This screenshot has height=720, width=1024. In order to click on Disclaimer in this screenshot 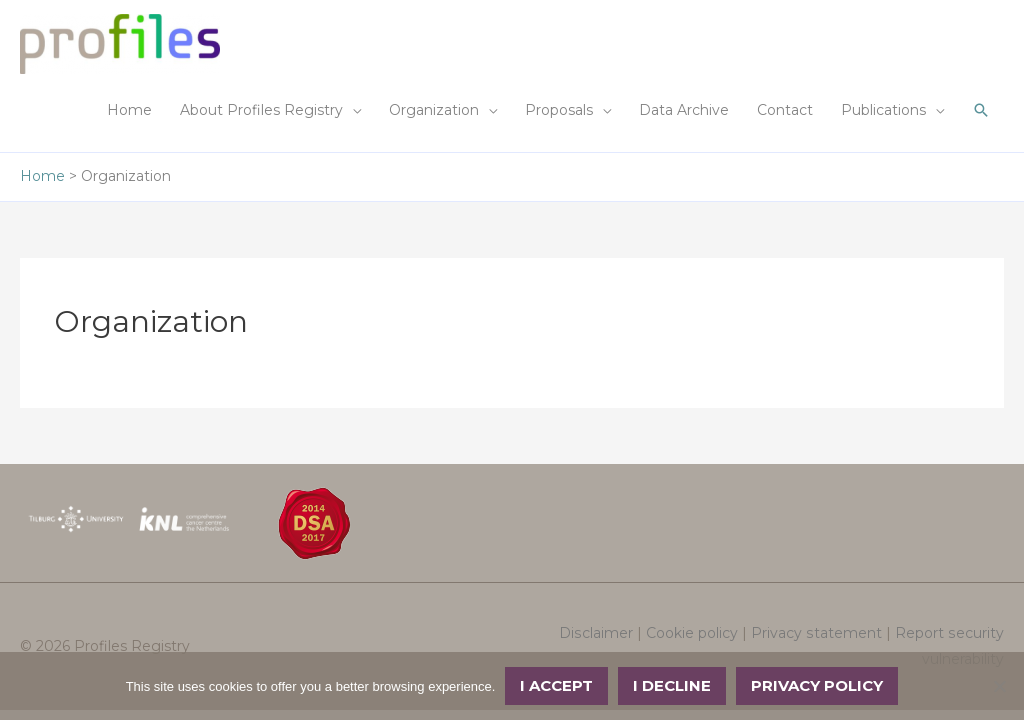, I will do `click(598, 633)`.